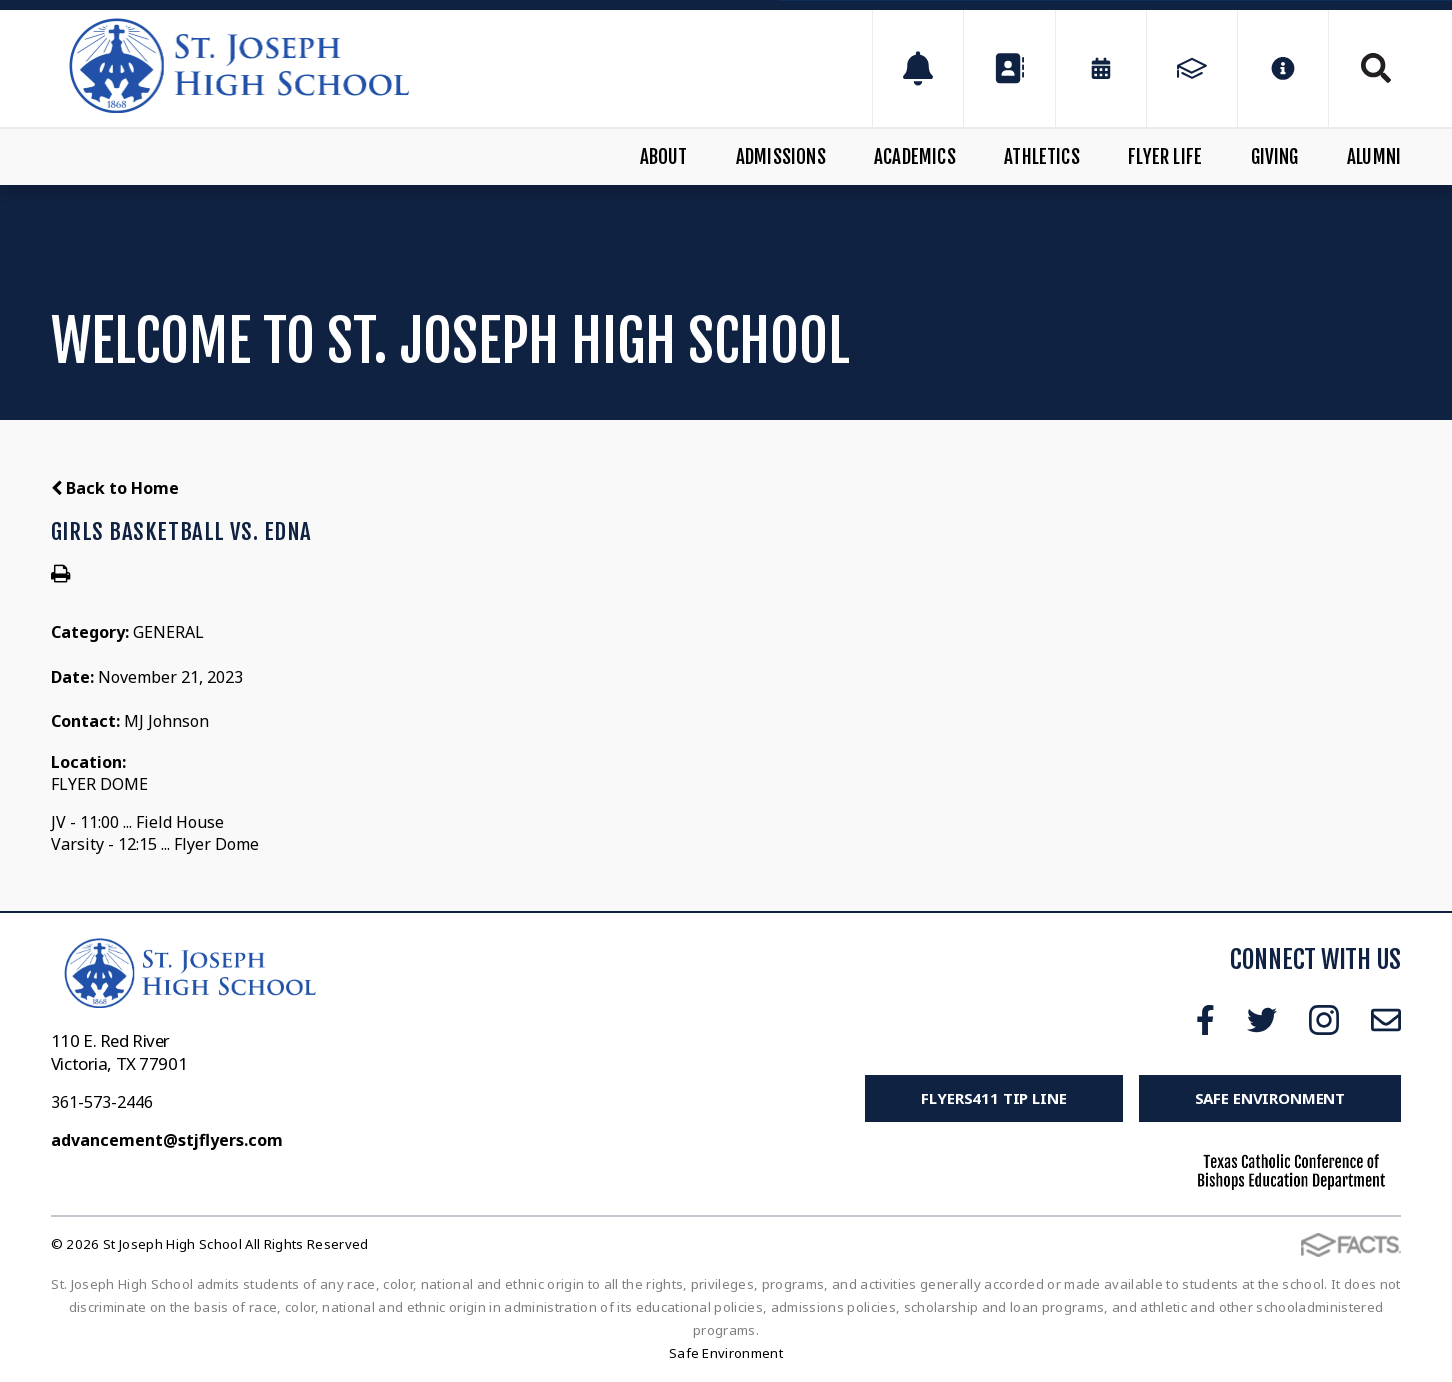  I want to click on About, so click(664, 157).